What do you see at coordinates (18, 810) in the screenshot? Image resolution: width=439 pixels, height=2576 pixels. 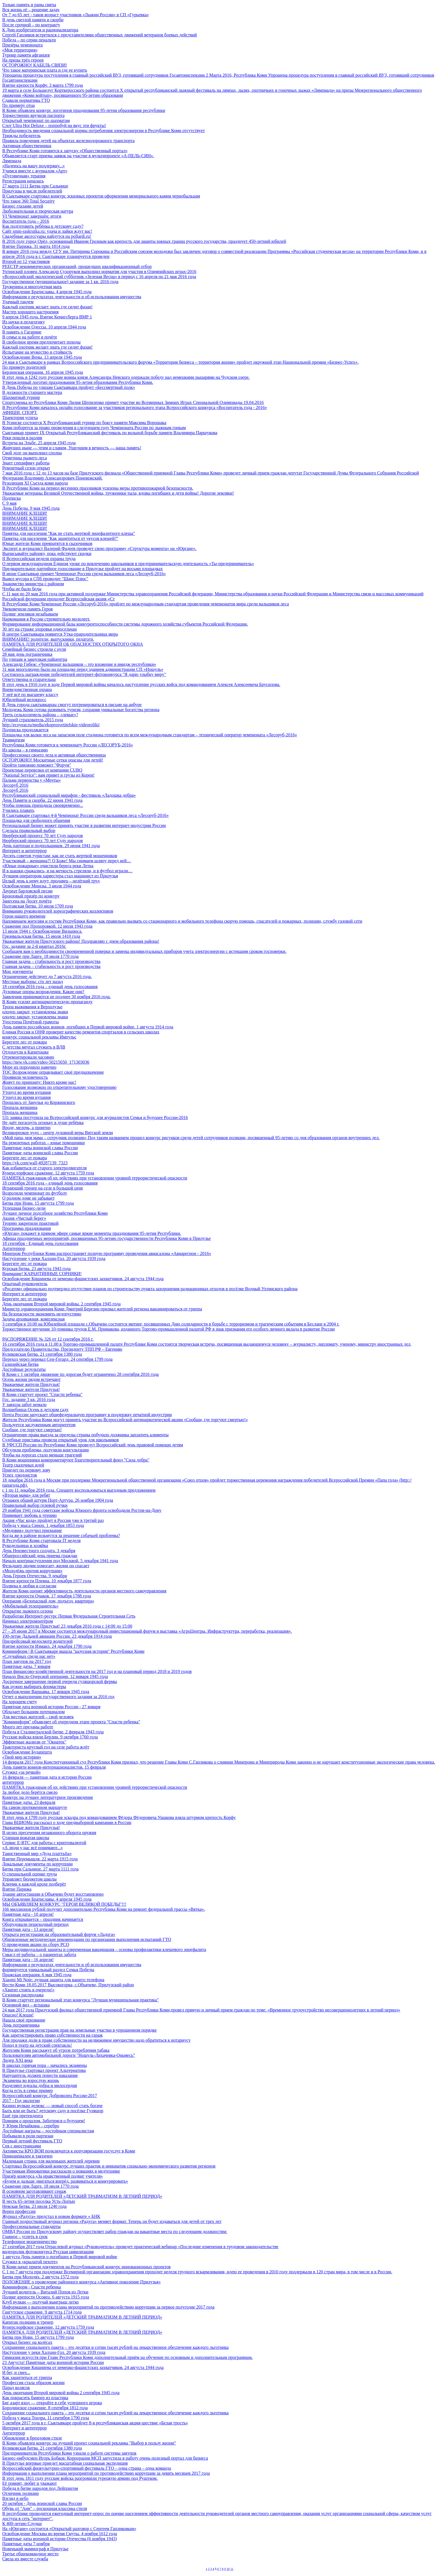 I see `Учились плавать` at bounding box center [18, 810].